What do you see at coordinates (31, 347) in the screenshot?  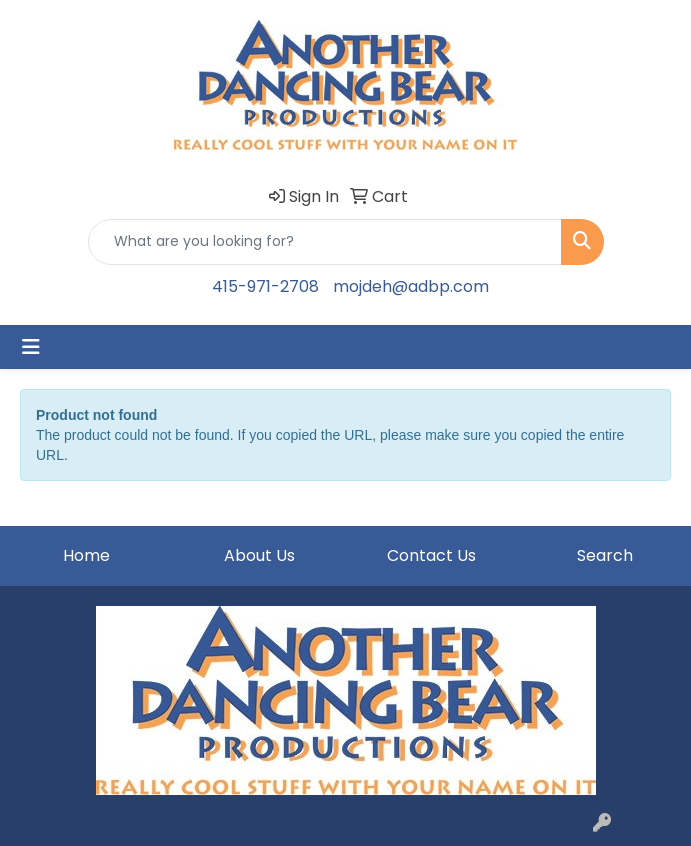 I see `[Toggle navigation]` at bounding box center [31, 347].